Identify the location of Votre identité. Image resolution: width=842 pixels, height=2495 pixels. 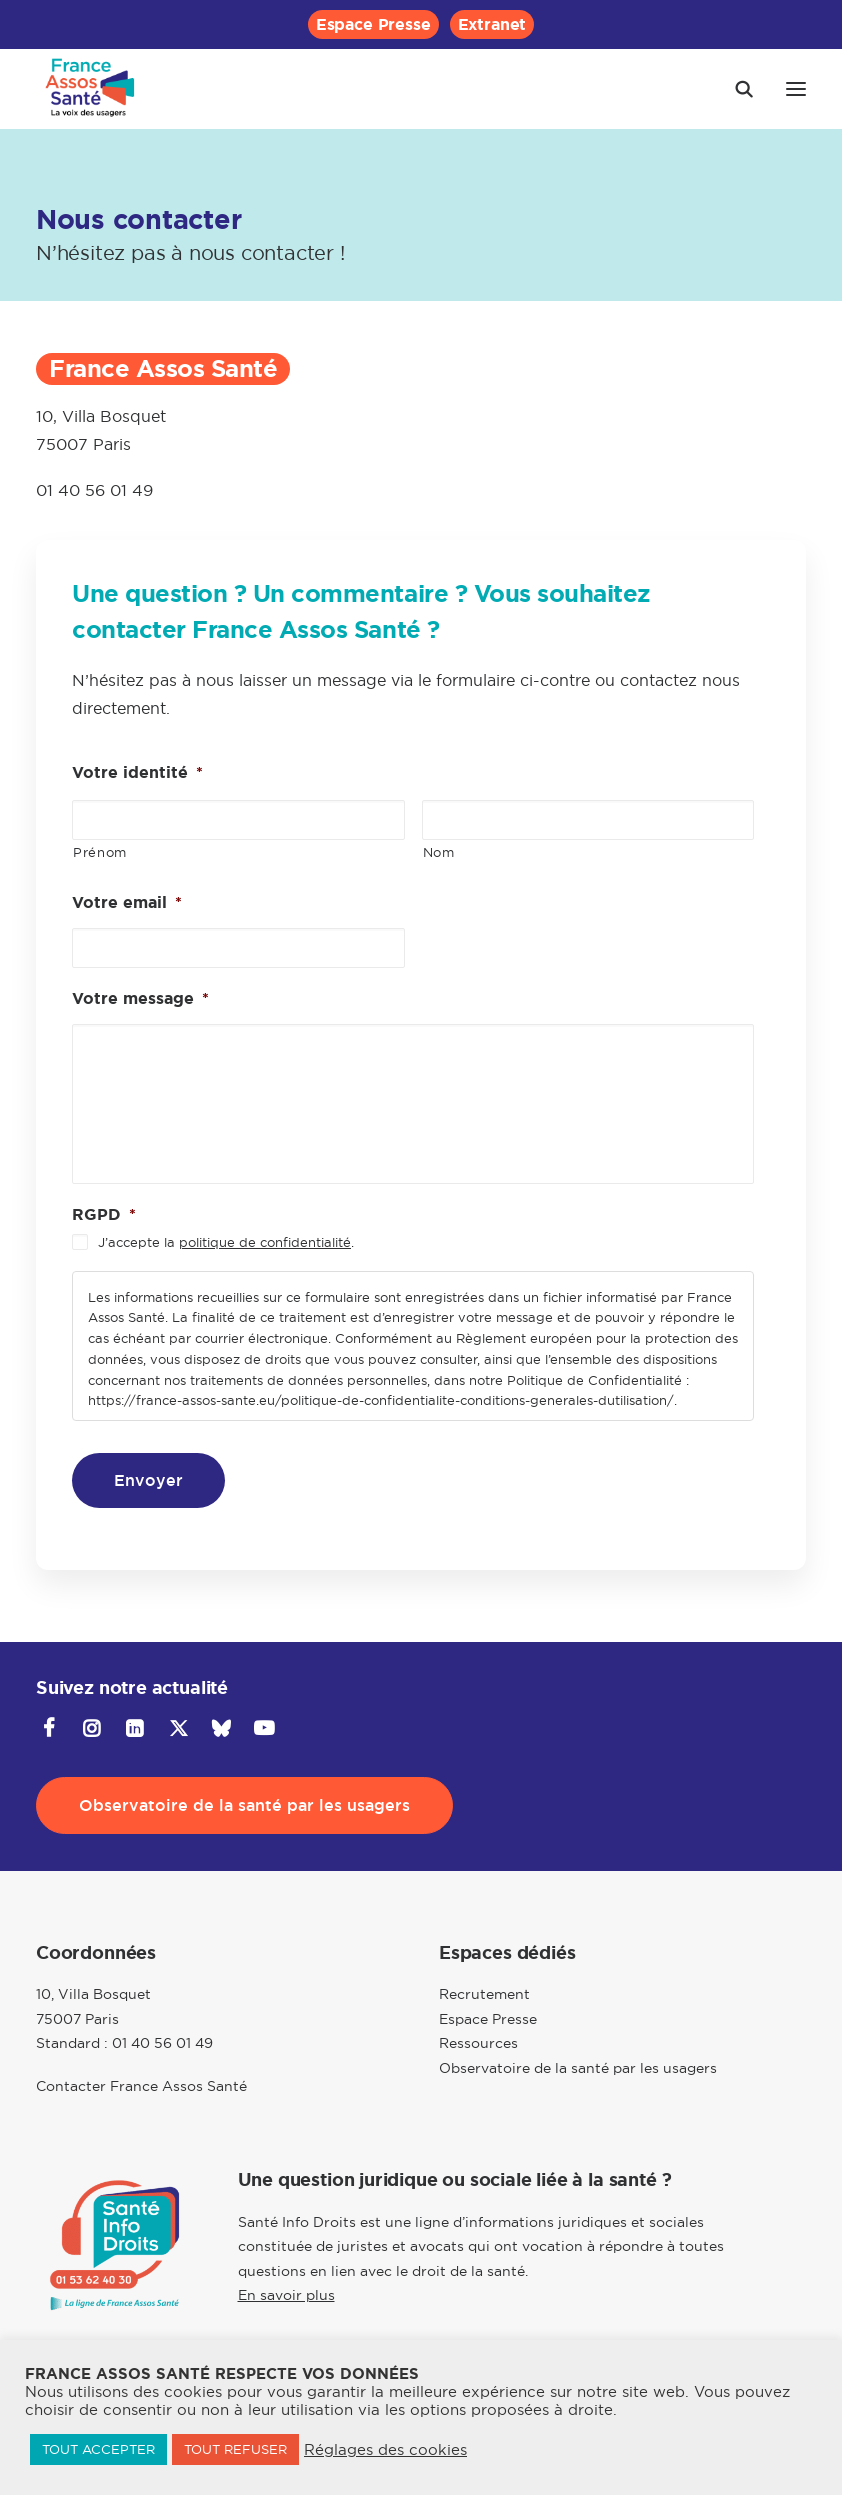
(137, 773).